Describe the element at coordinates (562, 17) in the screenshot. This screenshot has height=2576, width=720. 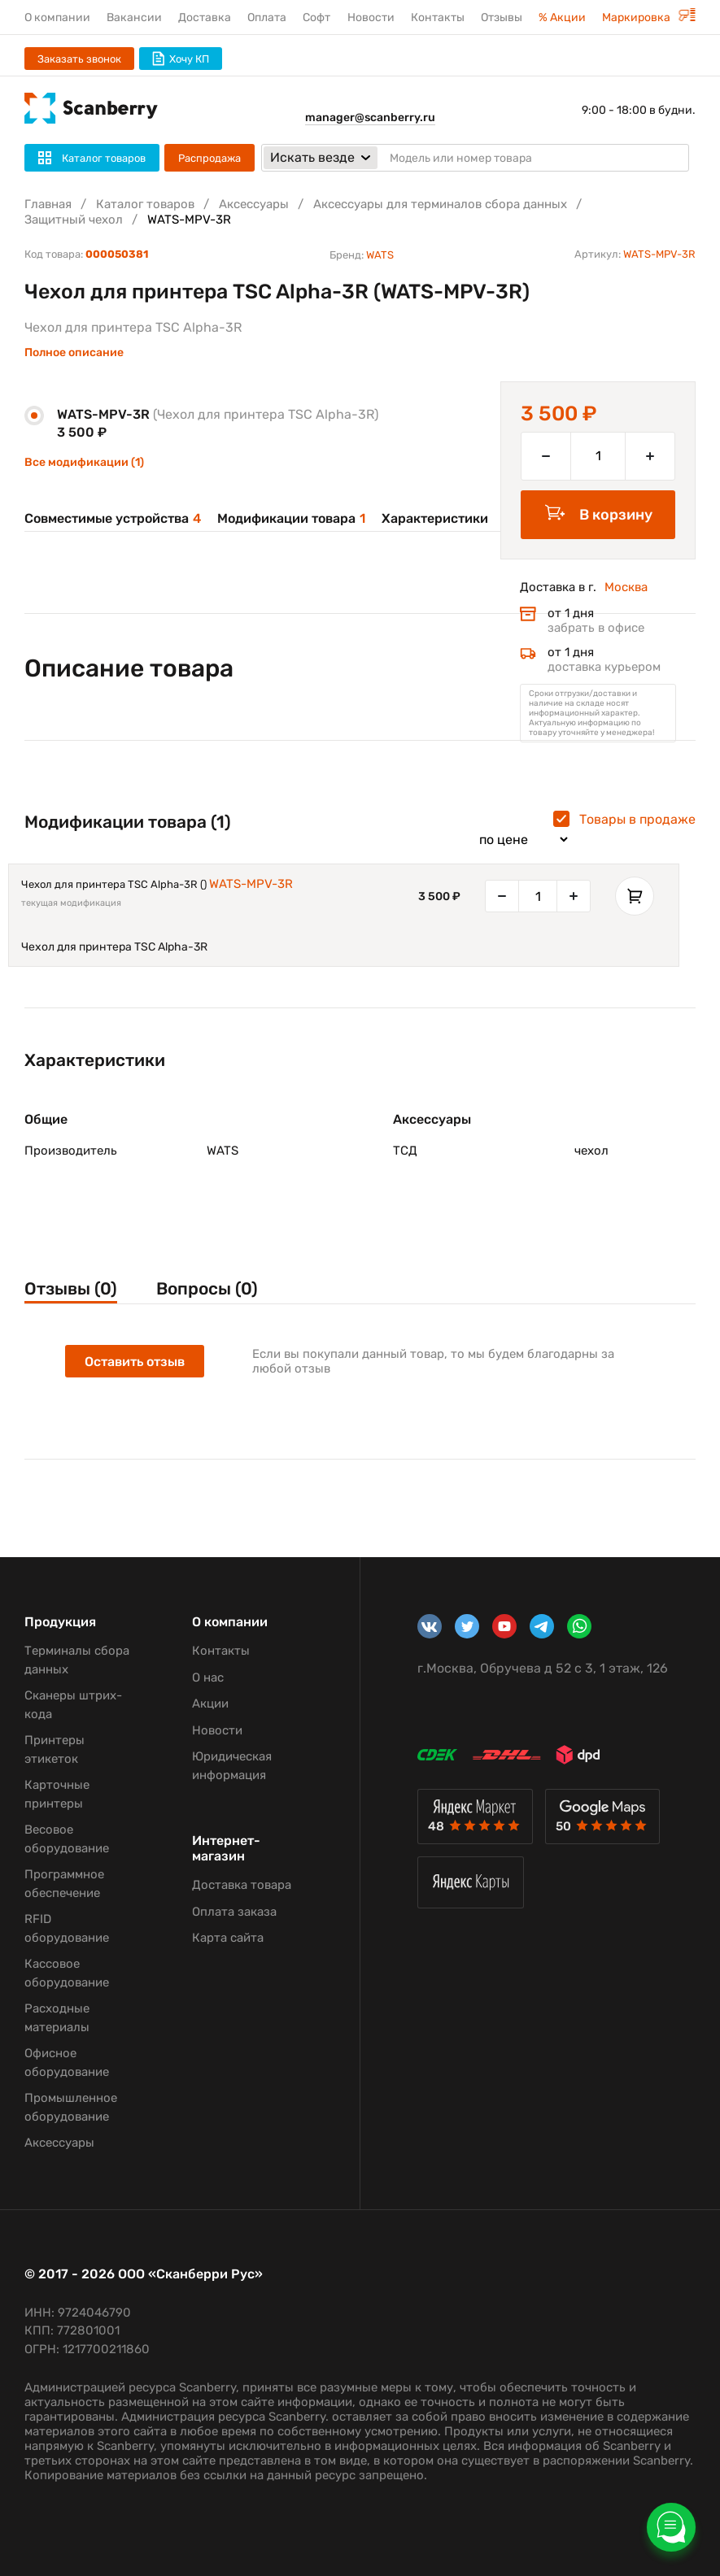
I see `% Акции` at that location.